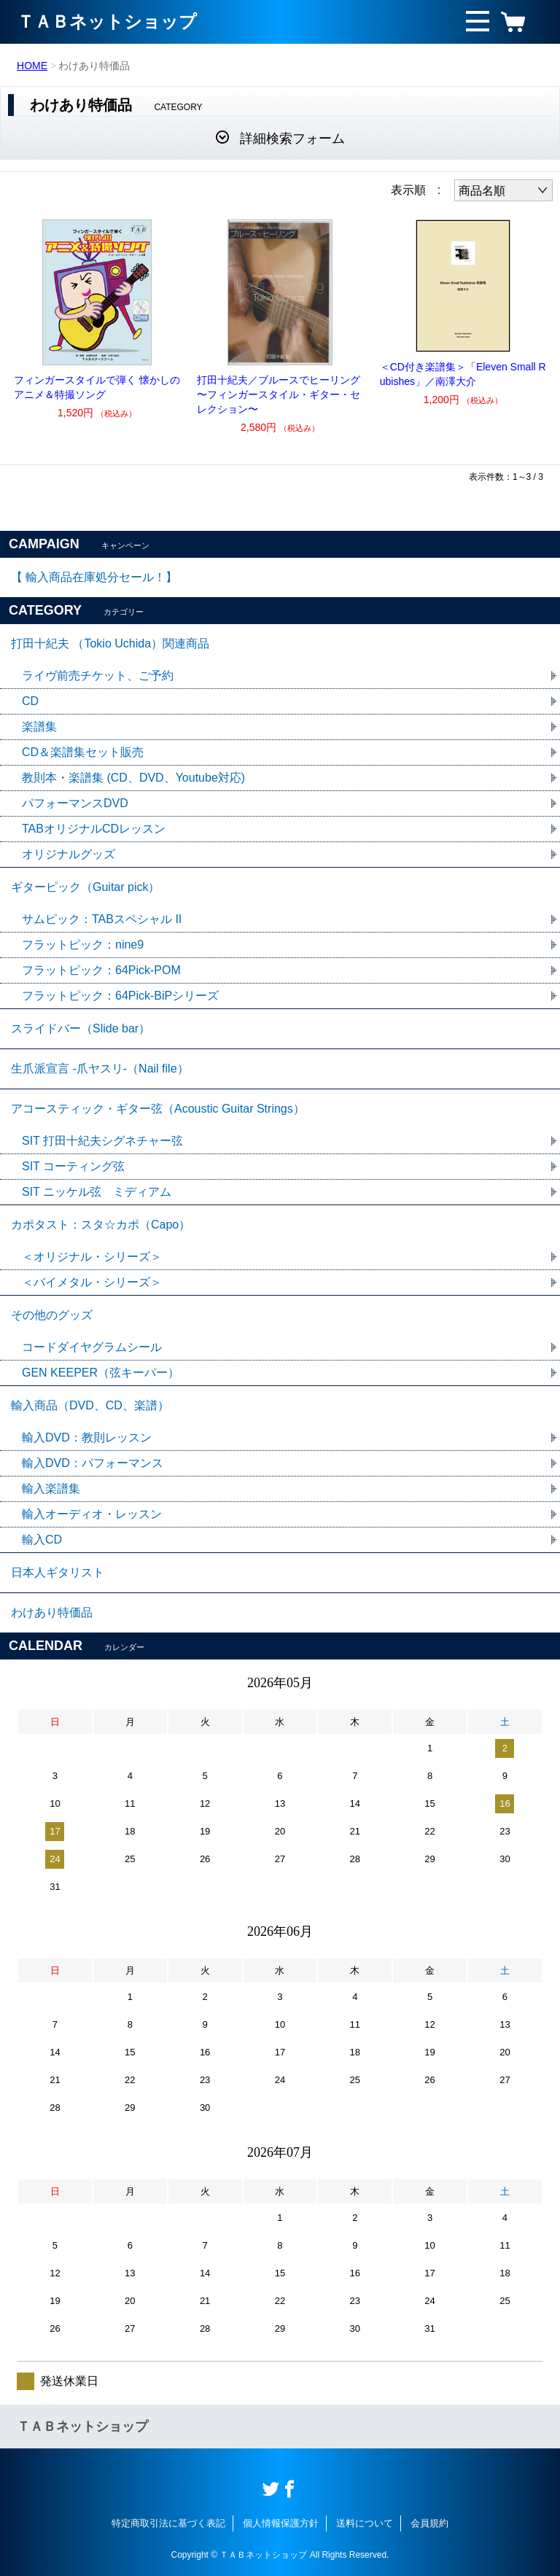 This screenshot has height=2576, width=560. I want to click on 輸入オーディオ・レッスン, so click(92, 1514).